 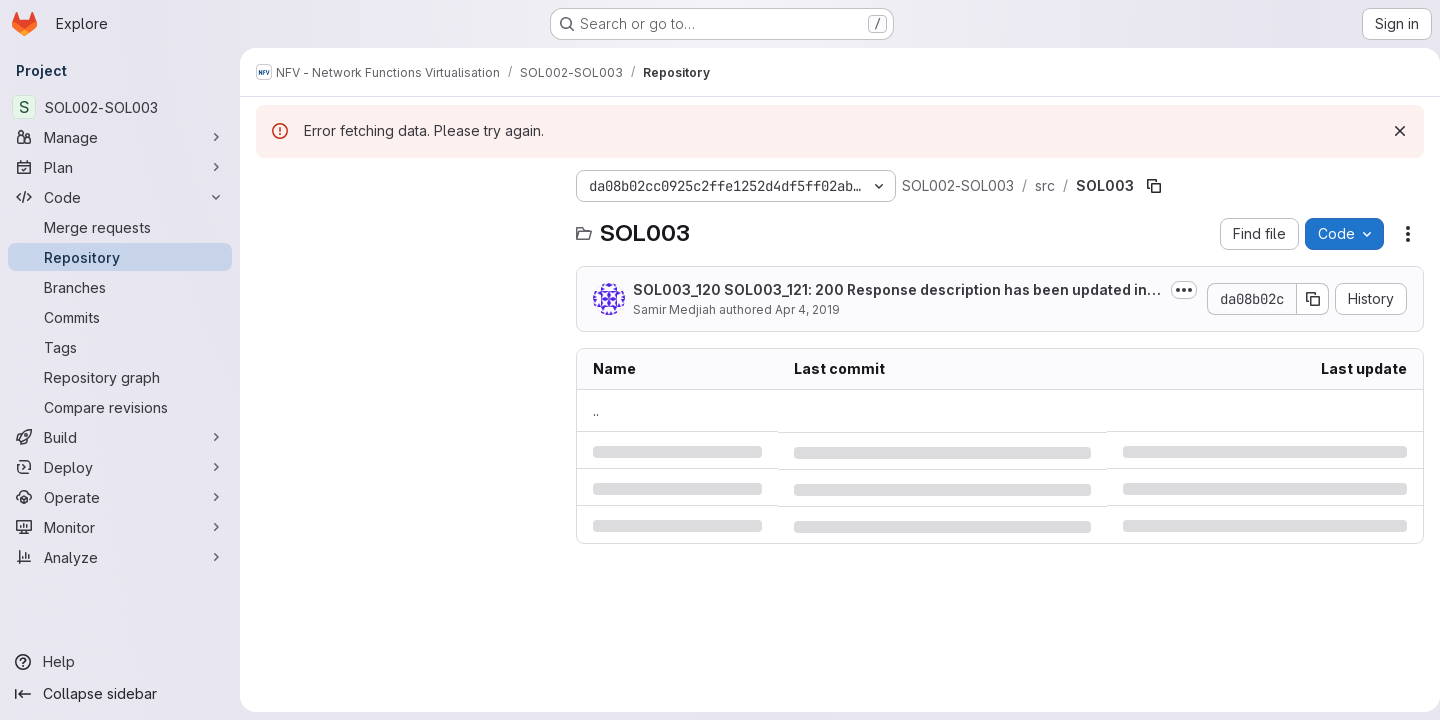 What do you see at coordinates (120, 527) in the screenshot?
I see `[Monitor]` at bounding box center [120, 527].